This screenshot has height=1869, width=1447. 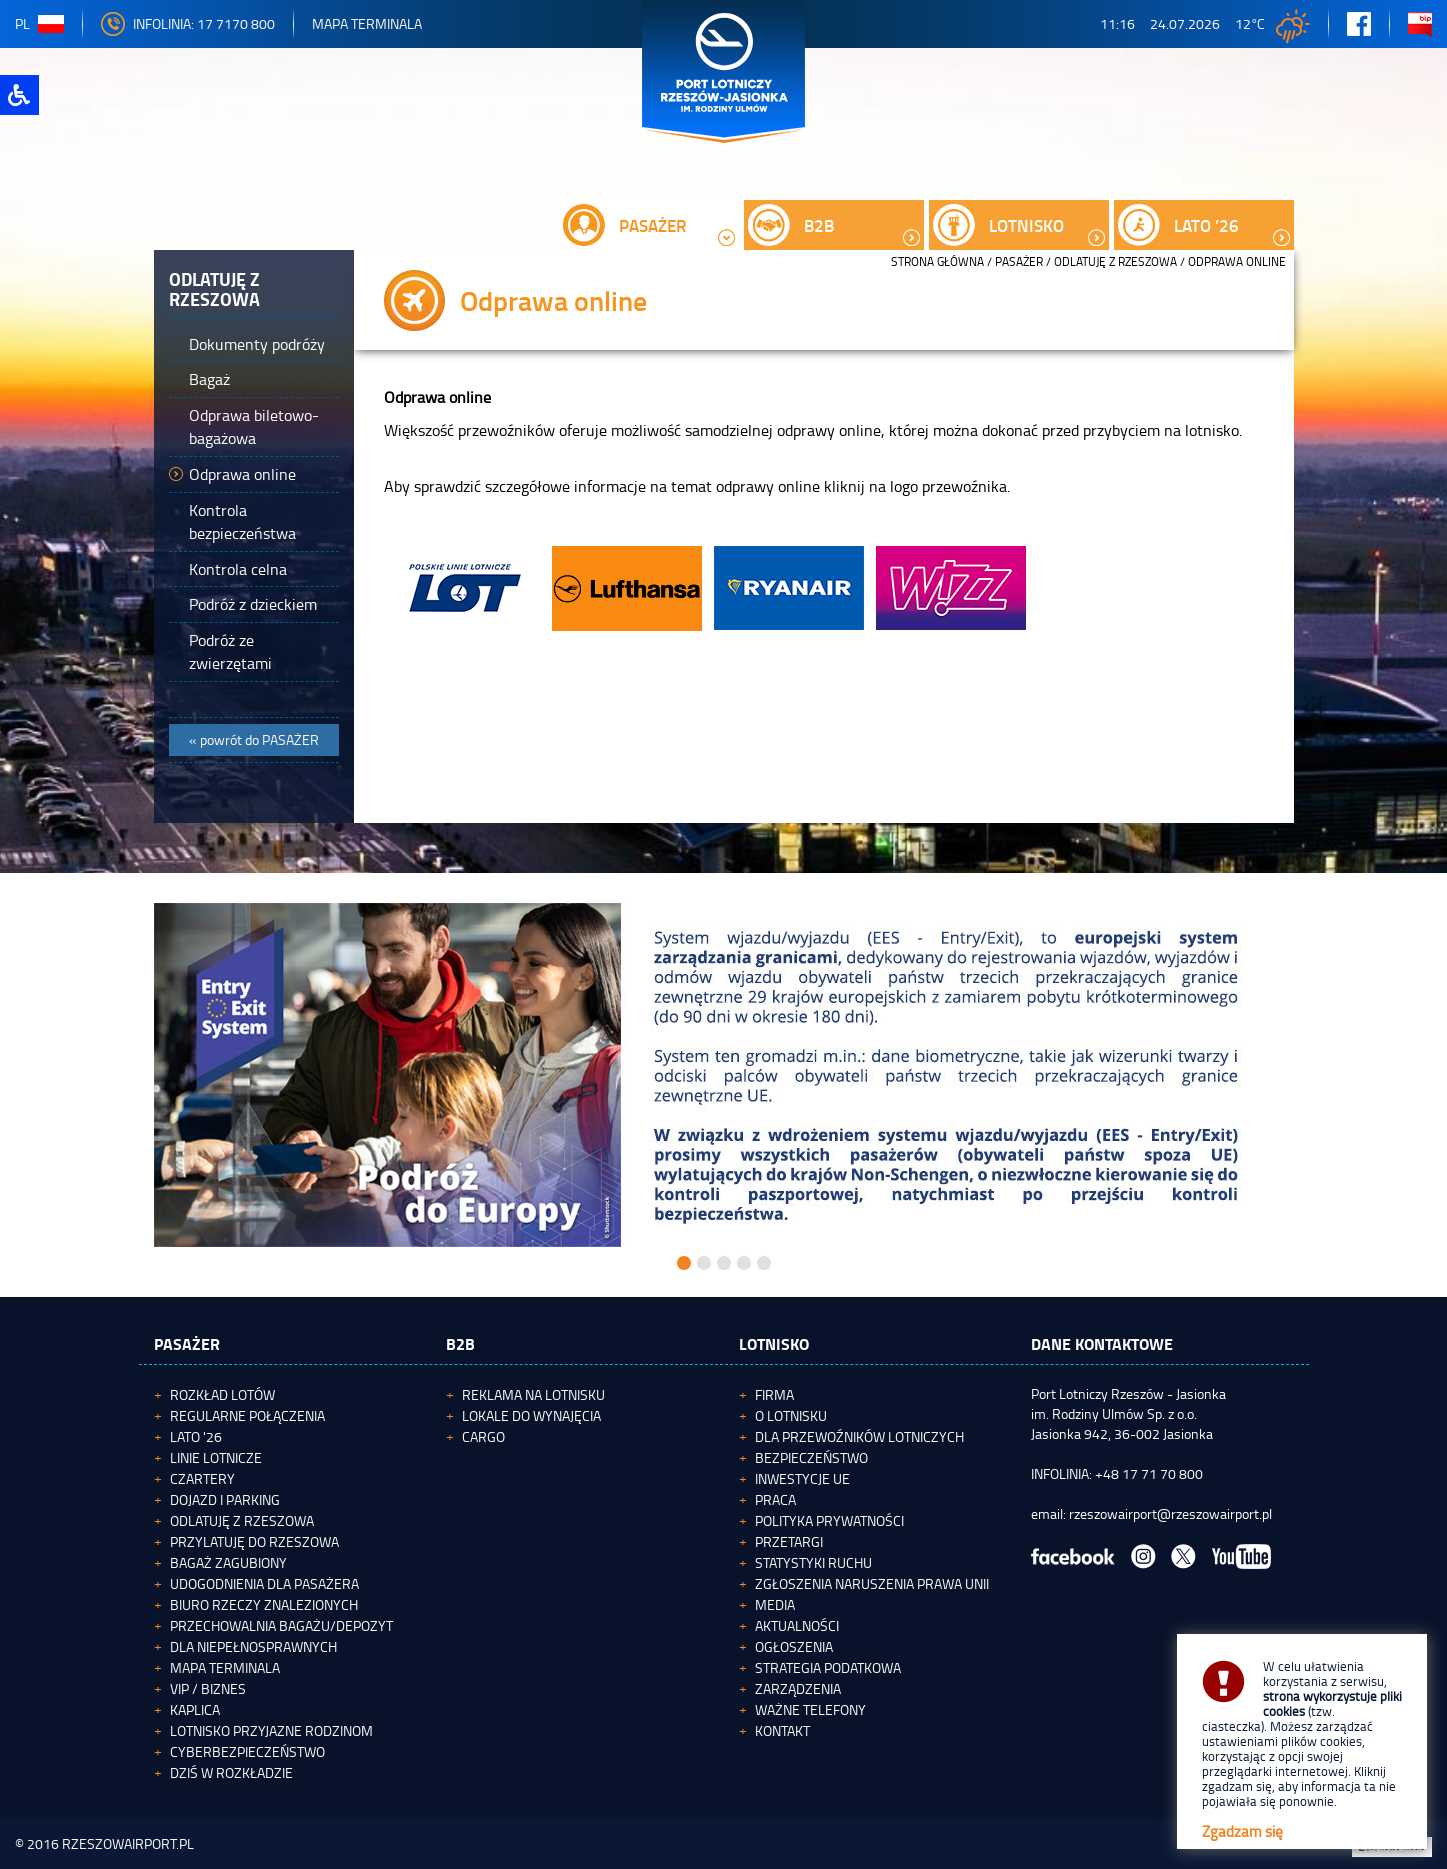 What do you see at coordinates (483, 1436) in the screenshot?
I see `Cargo` at bounding box center [483, 1436].